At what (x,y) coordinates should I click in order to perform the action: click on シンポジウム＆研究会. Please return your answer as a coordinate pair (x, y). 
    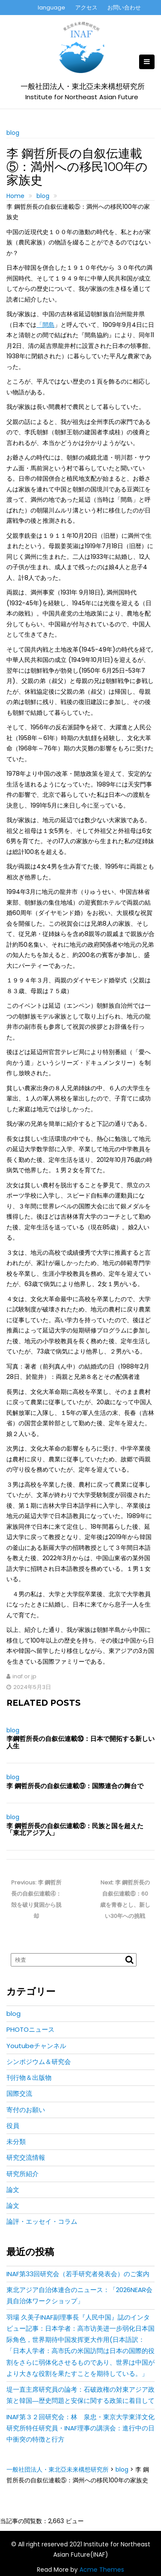
    Looking at the image, I should click on (38, 2061).